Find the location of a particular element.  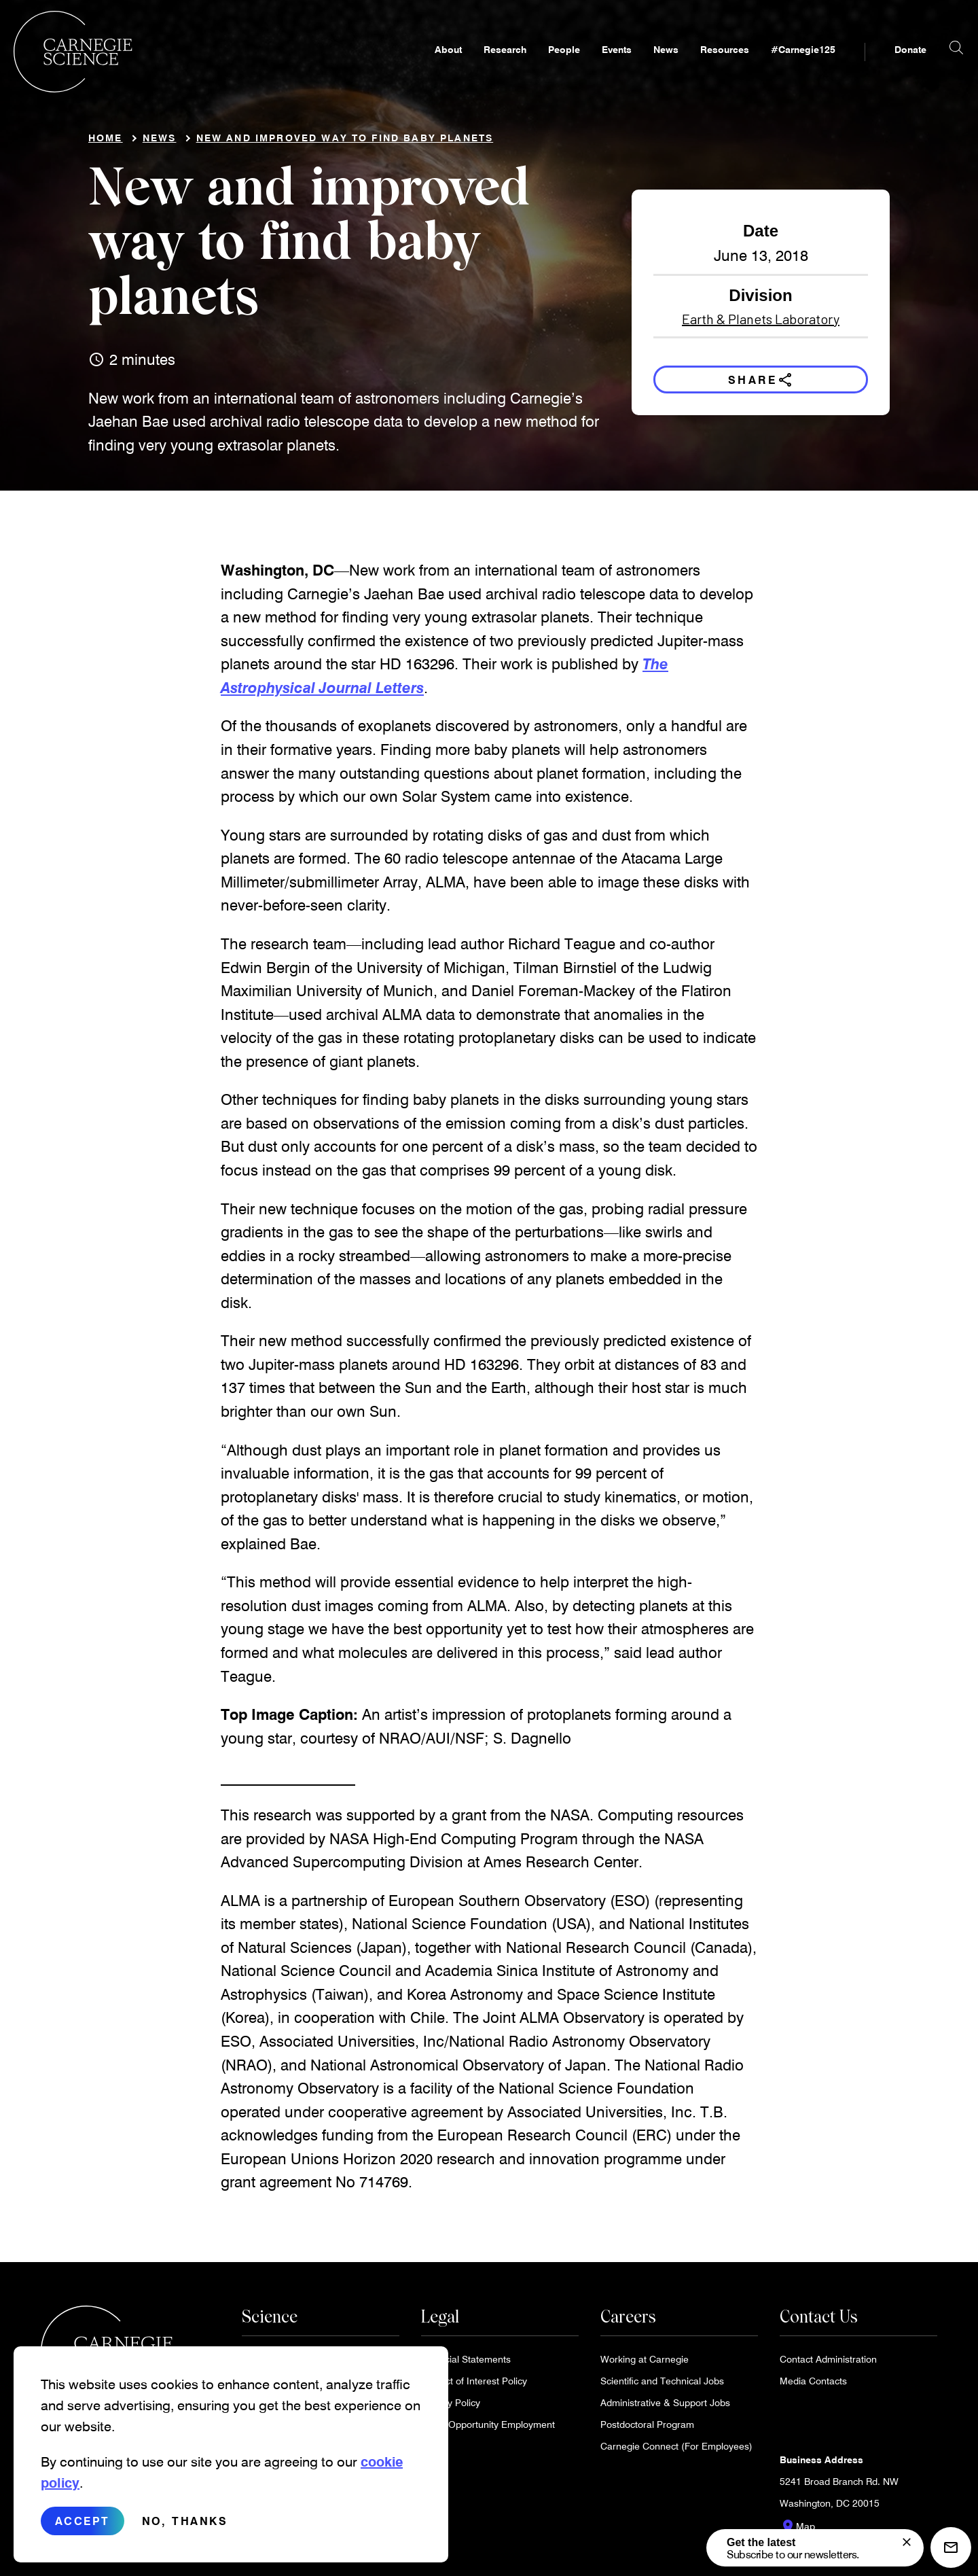

Equal Opportunity Employment is located at coordinates (488, 2429).